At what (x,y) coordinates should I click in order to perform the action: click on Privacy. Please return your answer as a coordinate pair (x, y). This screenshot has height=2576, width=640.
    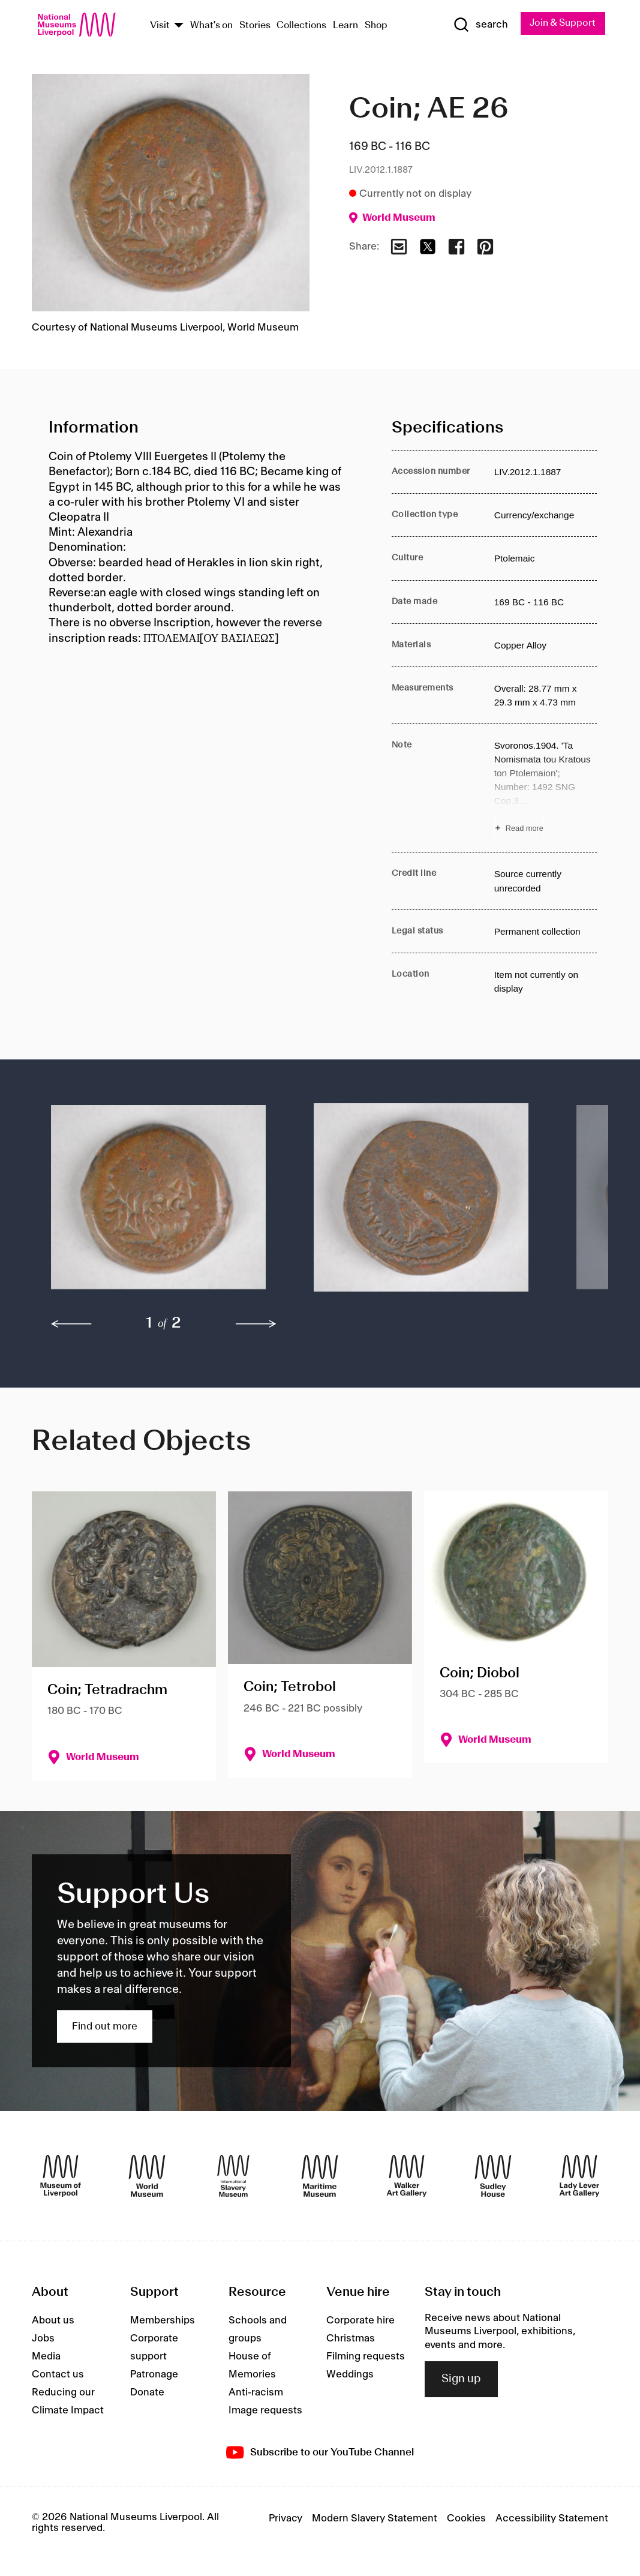
    Looking at the image, I should click on (285, 2518).